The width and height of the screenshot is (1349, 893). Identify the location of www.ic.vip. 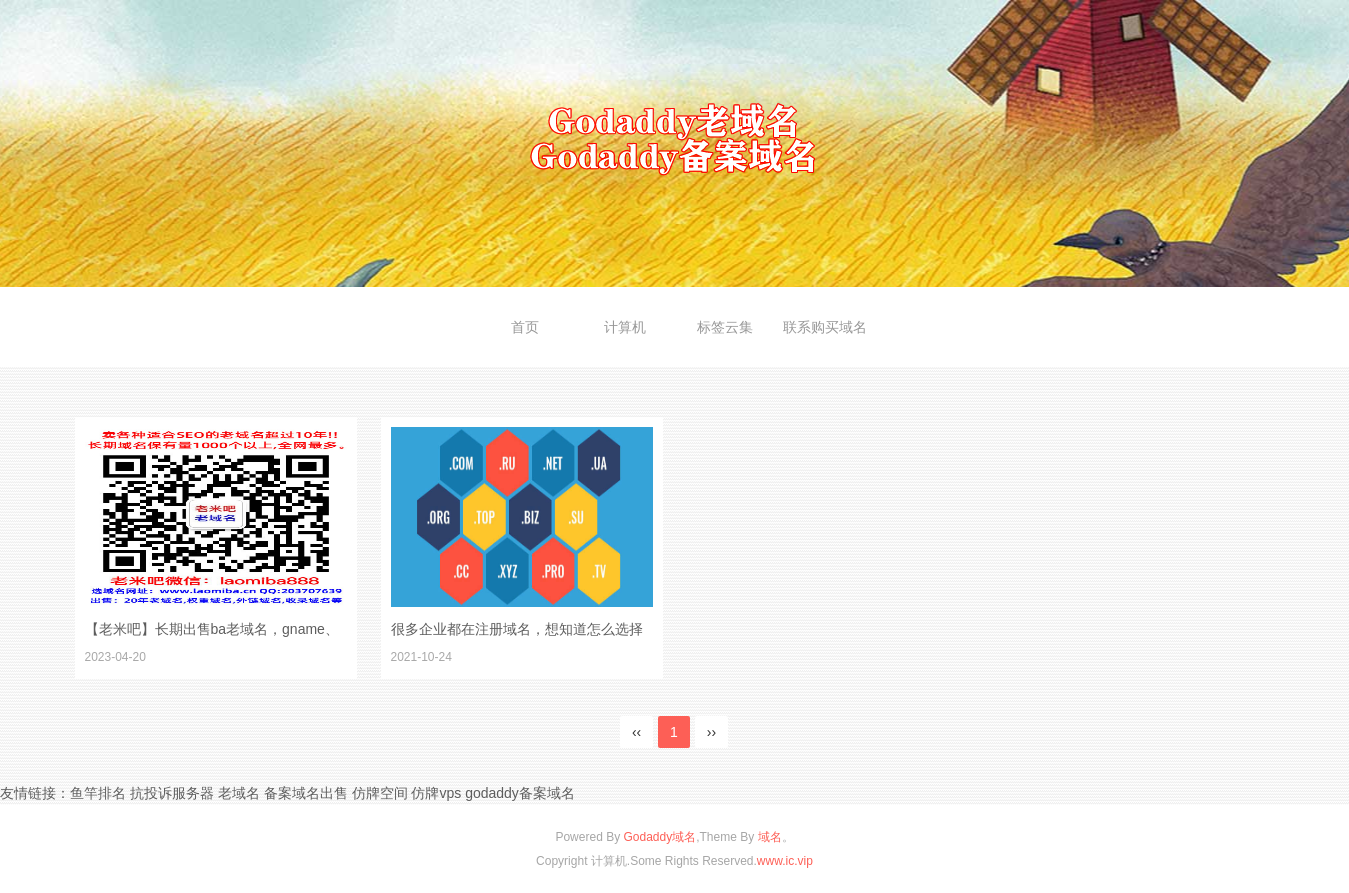
(785, 861).